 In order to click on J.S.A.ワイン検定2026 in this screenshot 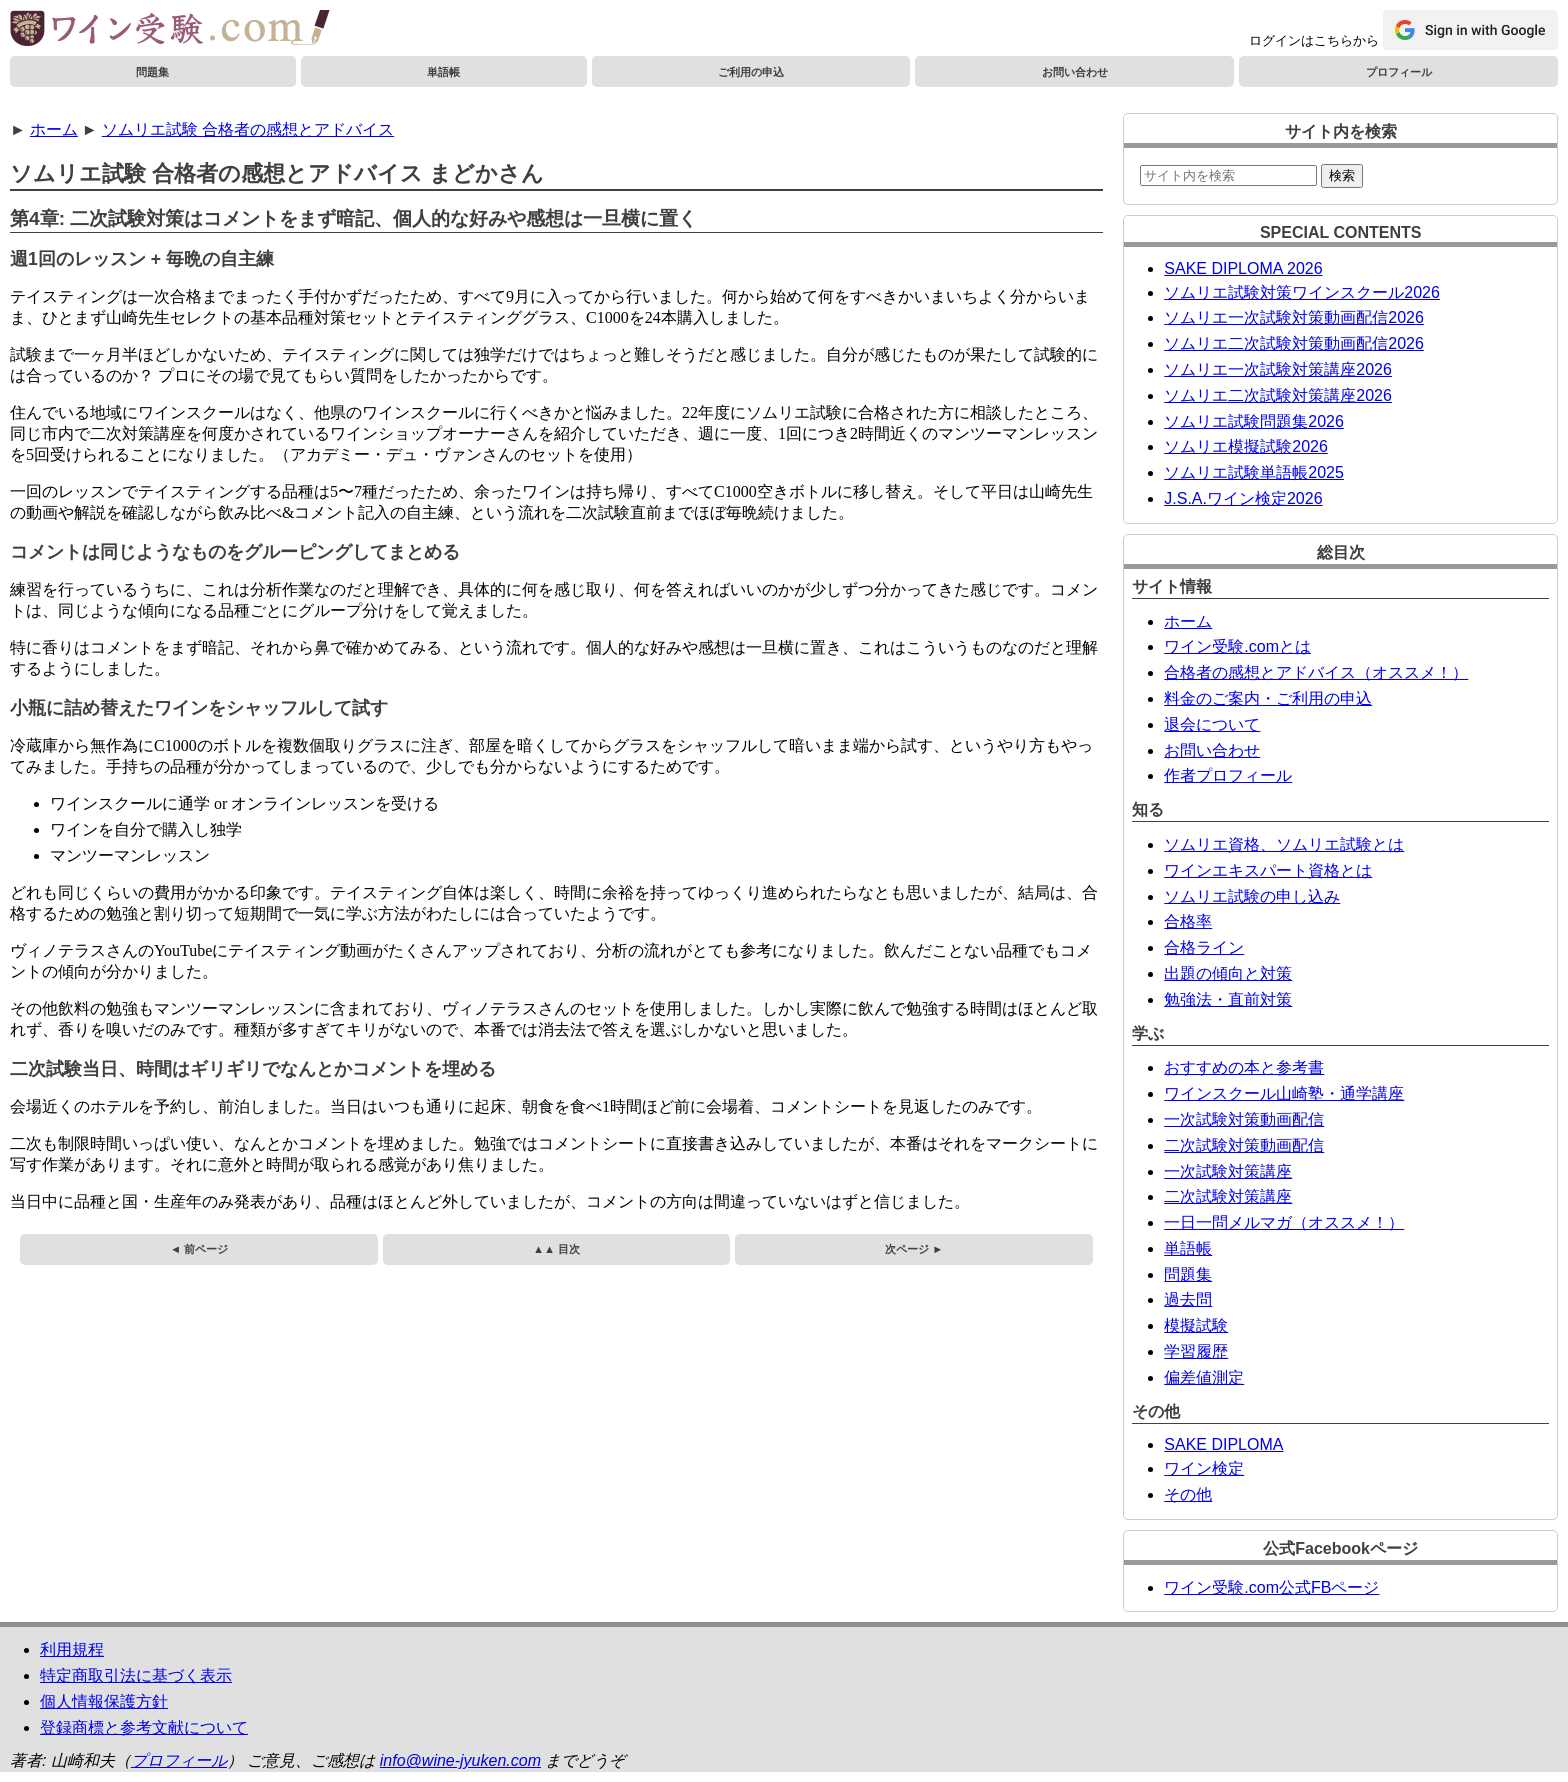, I will do `click(1243, 498)`.